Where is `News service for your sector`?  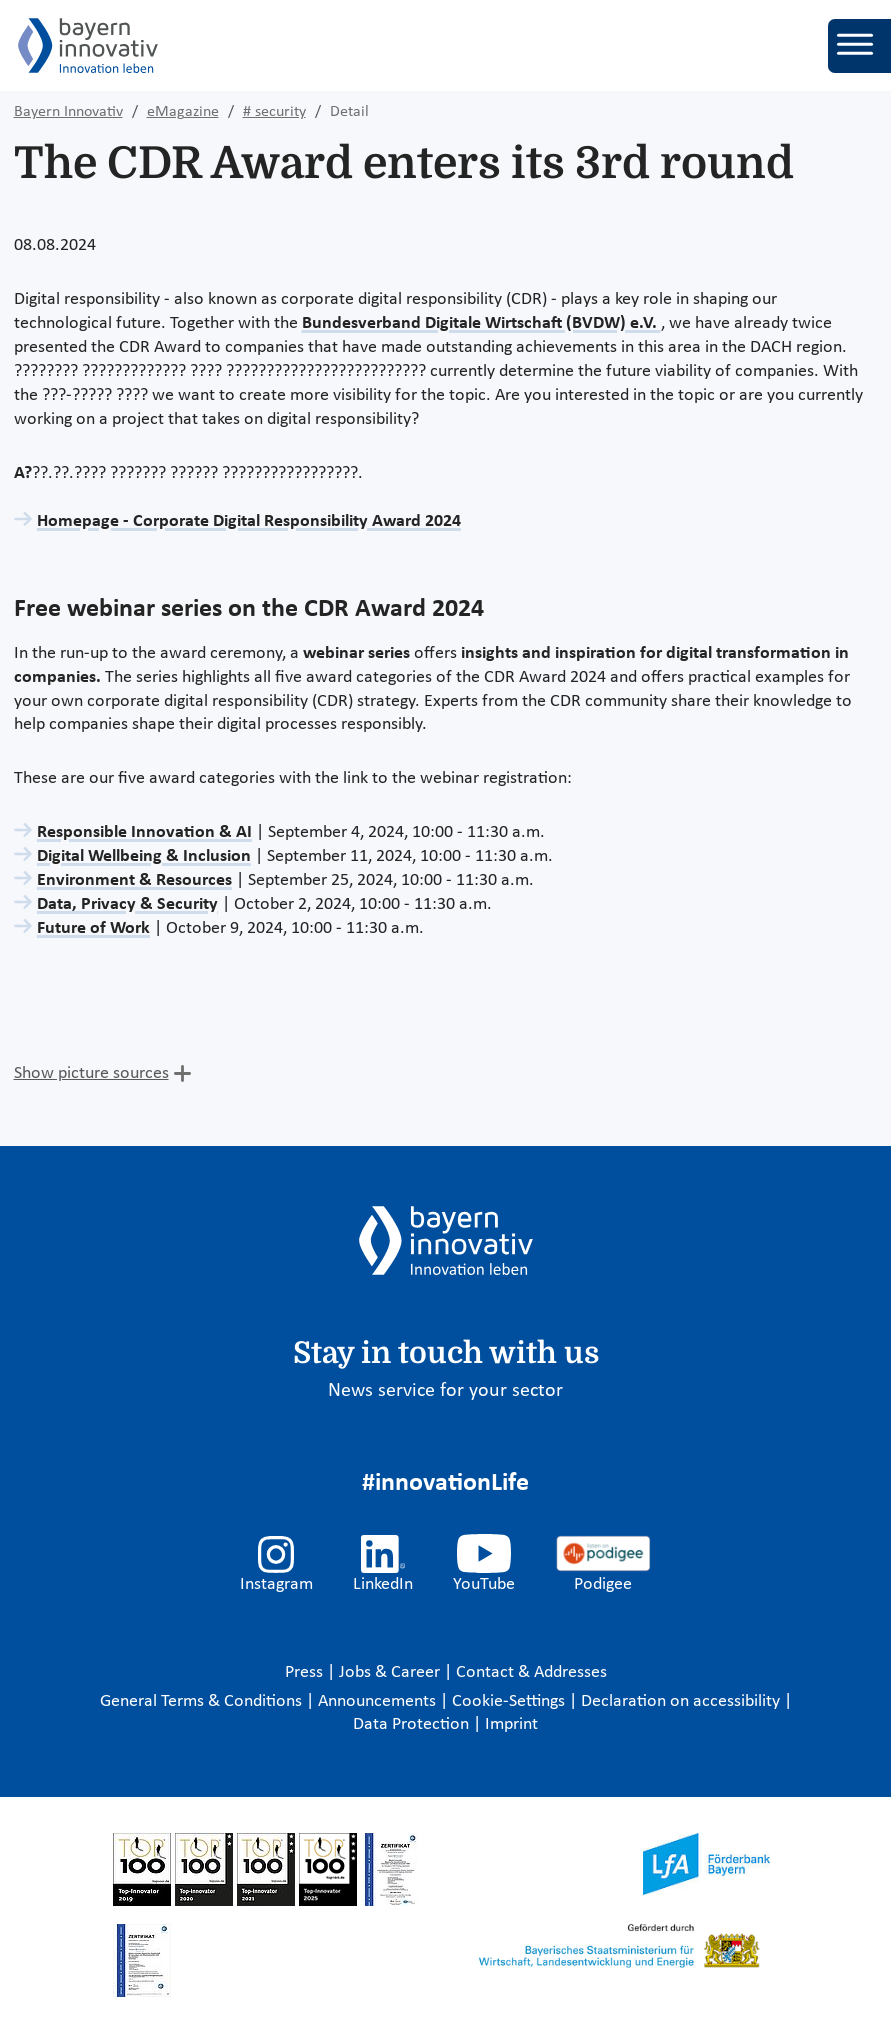 News service for your sector is located at coordinates (445, 1391).